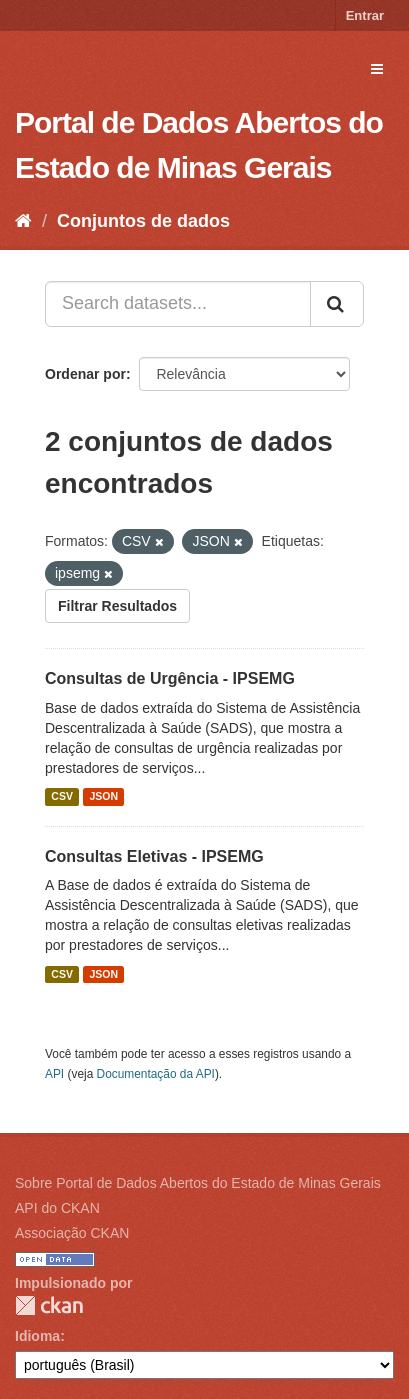 This screenshot has height=1399, width=409. What do you see at coordinates (23, 221) in the screenshot?
I see `[Início]` at bounding box center [23, 221].